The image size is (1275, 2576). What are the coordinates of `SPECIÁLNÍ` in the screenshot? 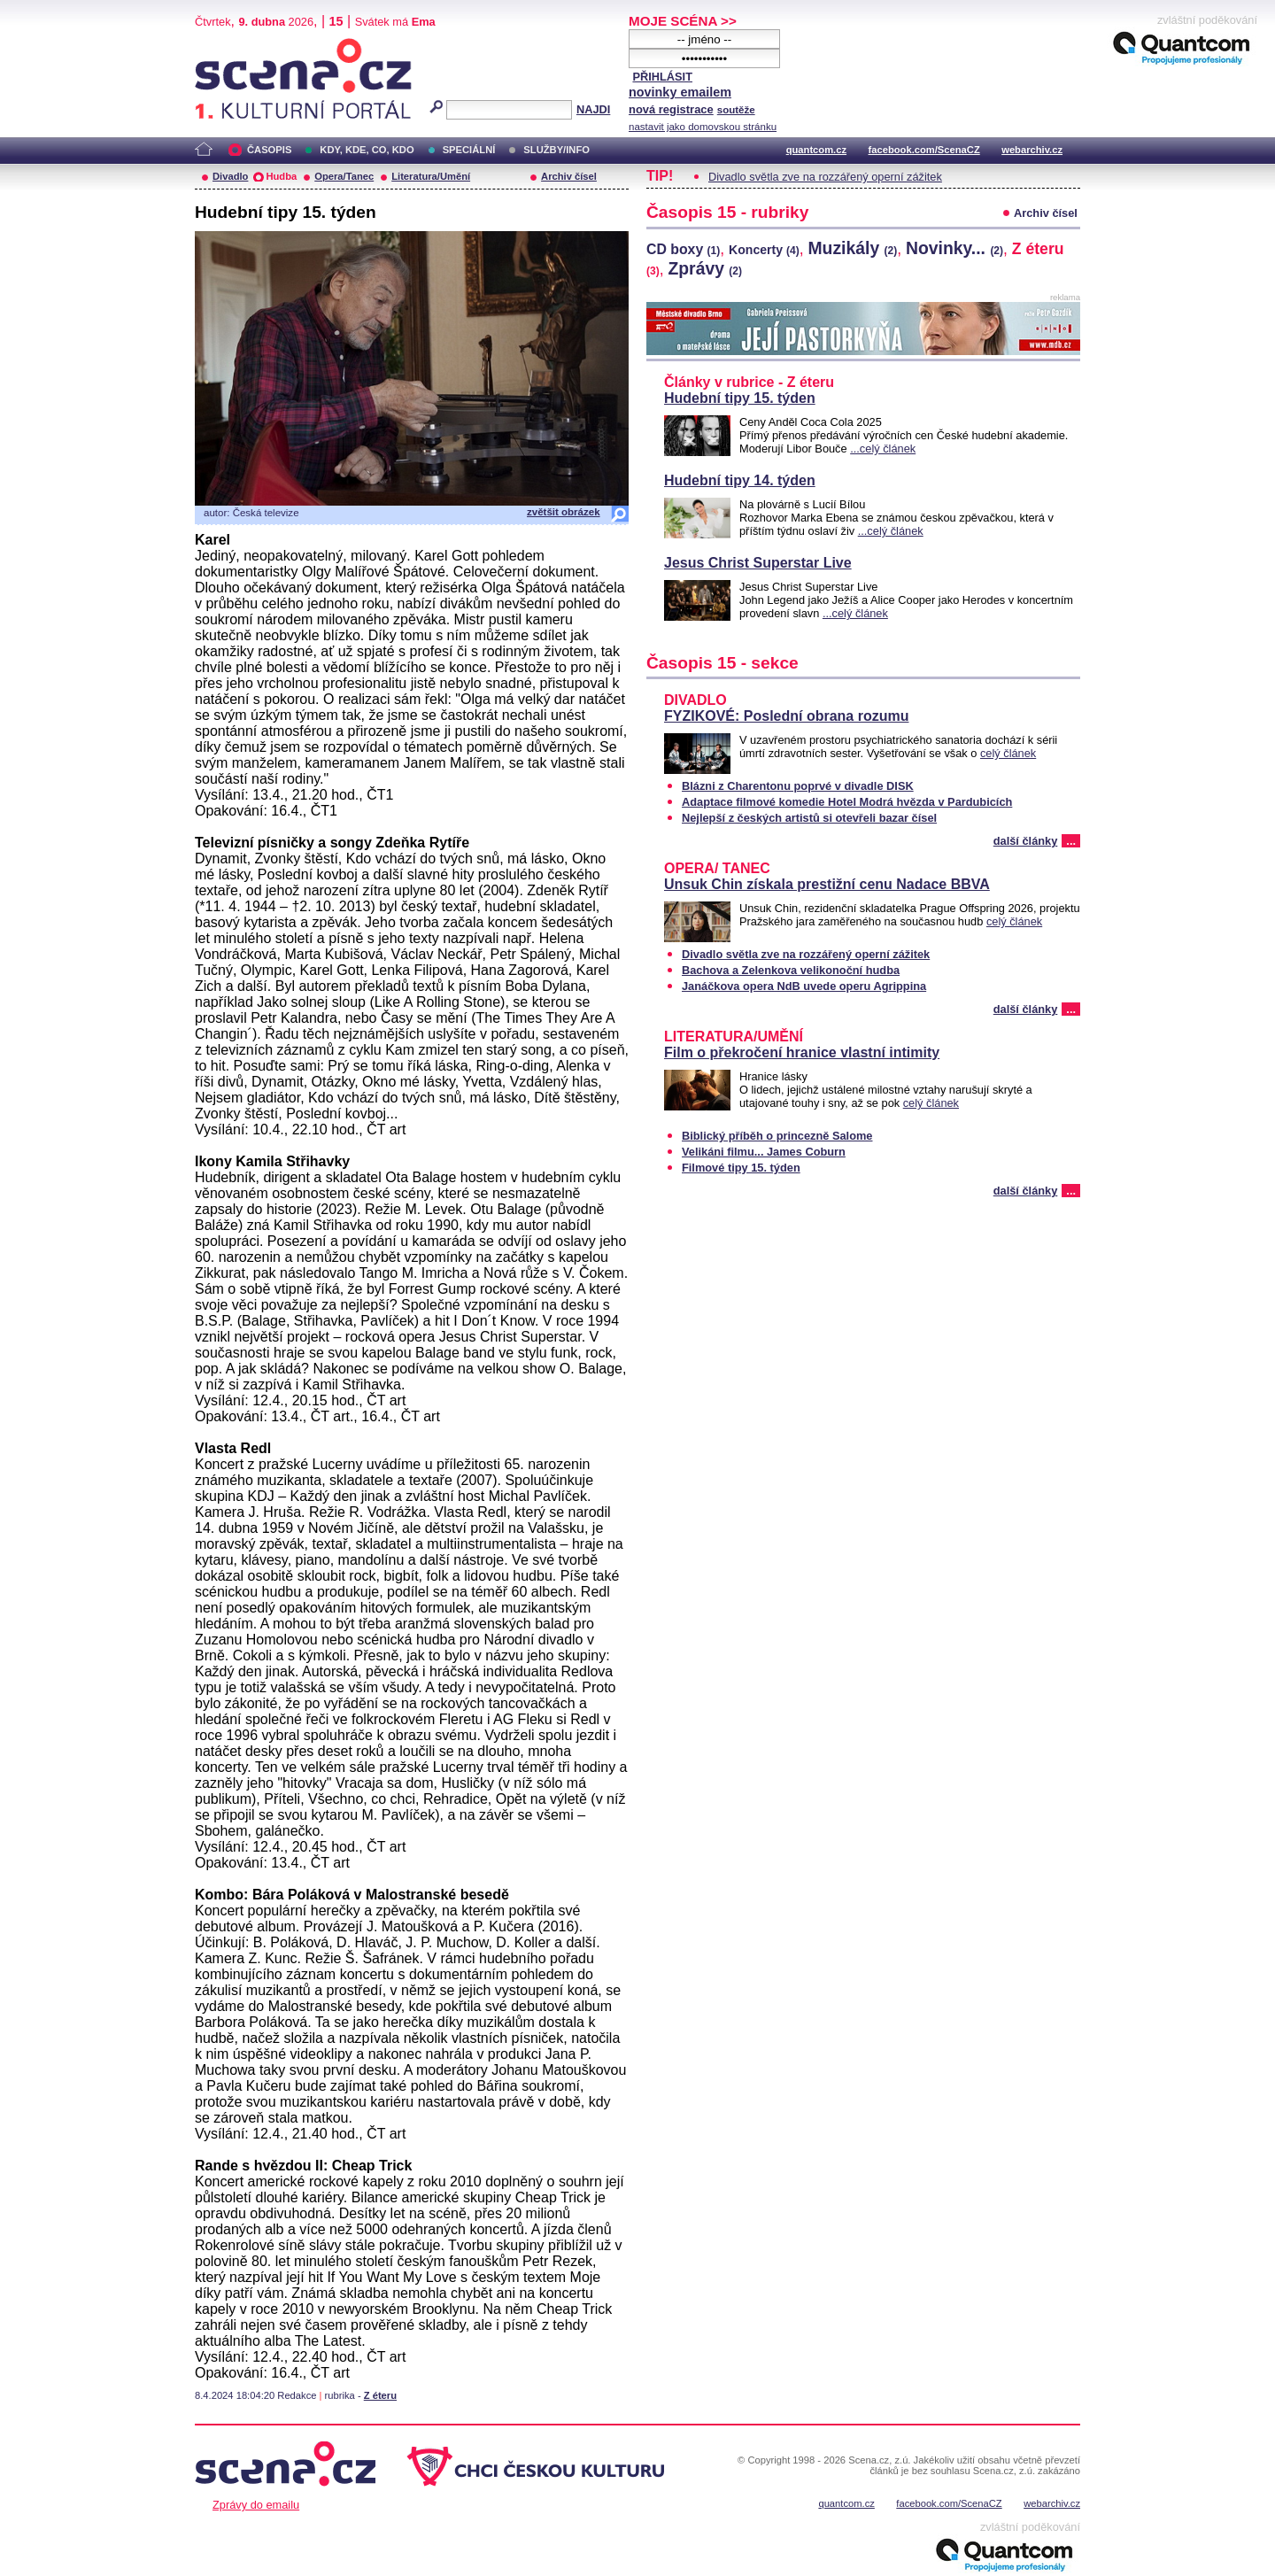 It's located at (469, 149).